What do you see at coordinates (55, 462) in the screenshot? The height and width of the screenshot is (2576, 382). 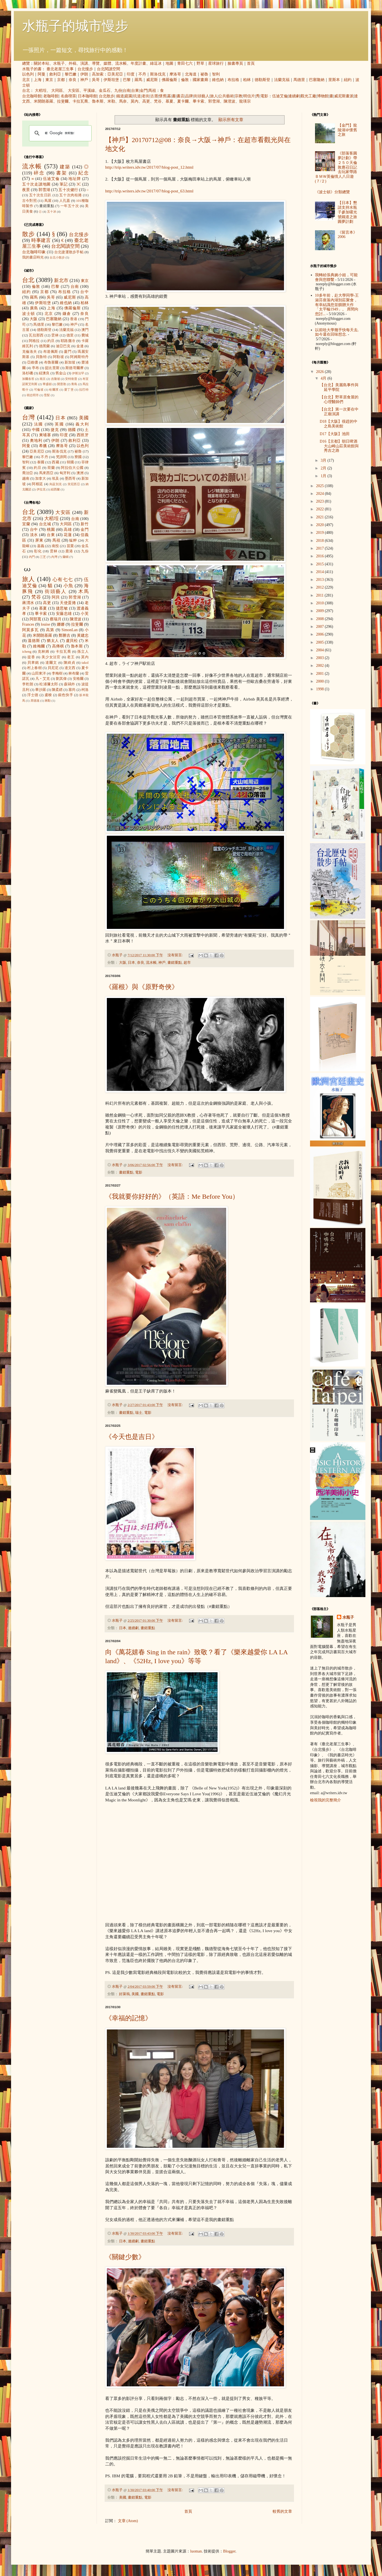 I see `西藏` at bounding box center [55, 462].